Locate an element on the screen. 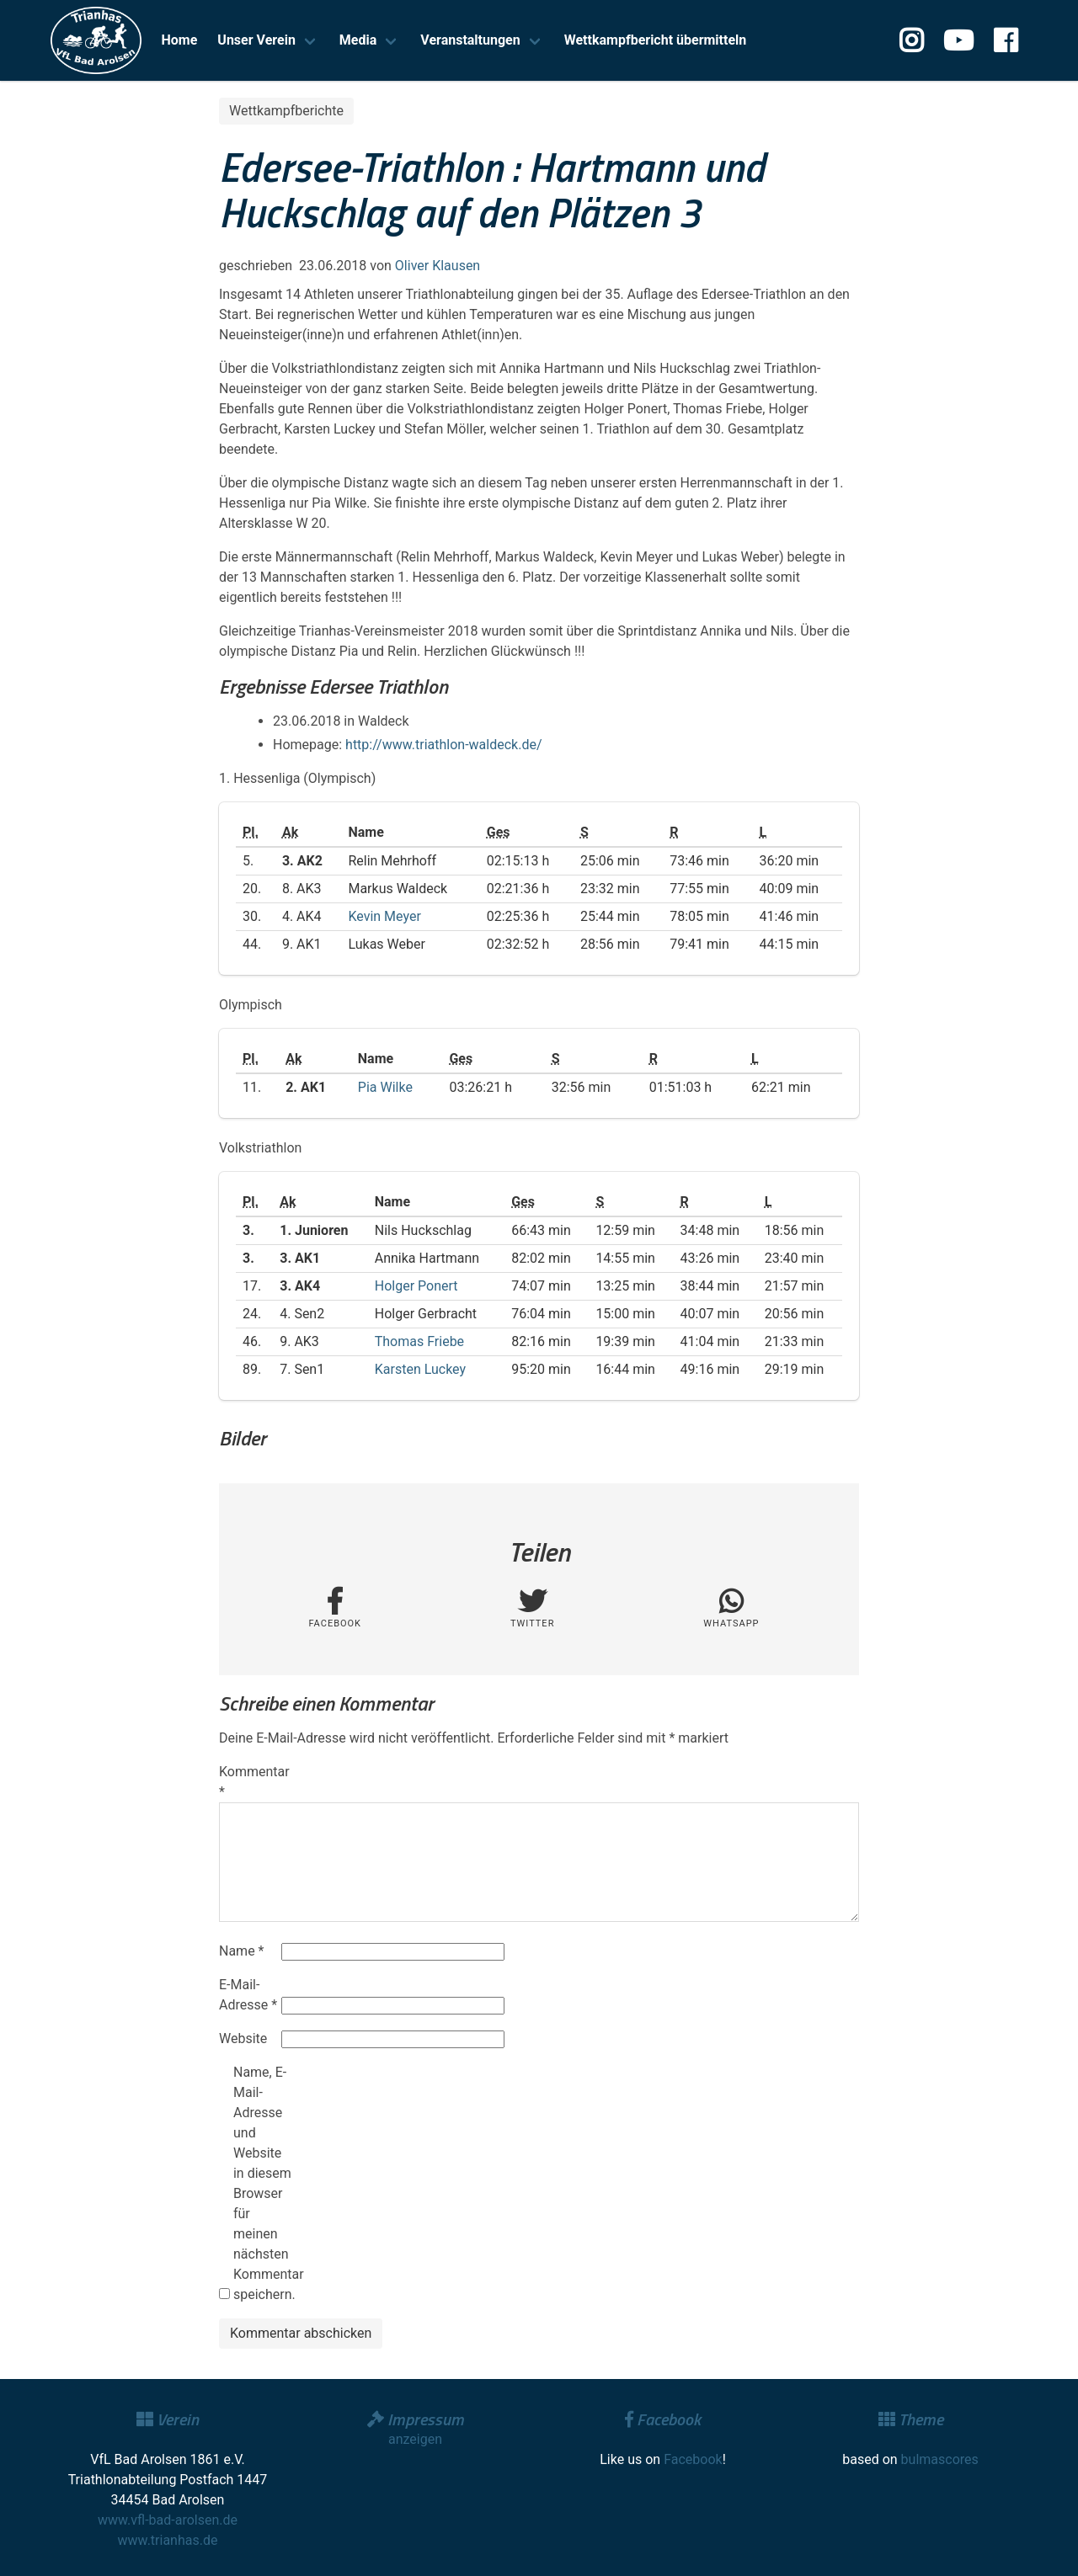  Unser Verein is located at coordinates (256, 40).